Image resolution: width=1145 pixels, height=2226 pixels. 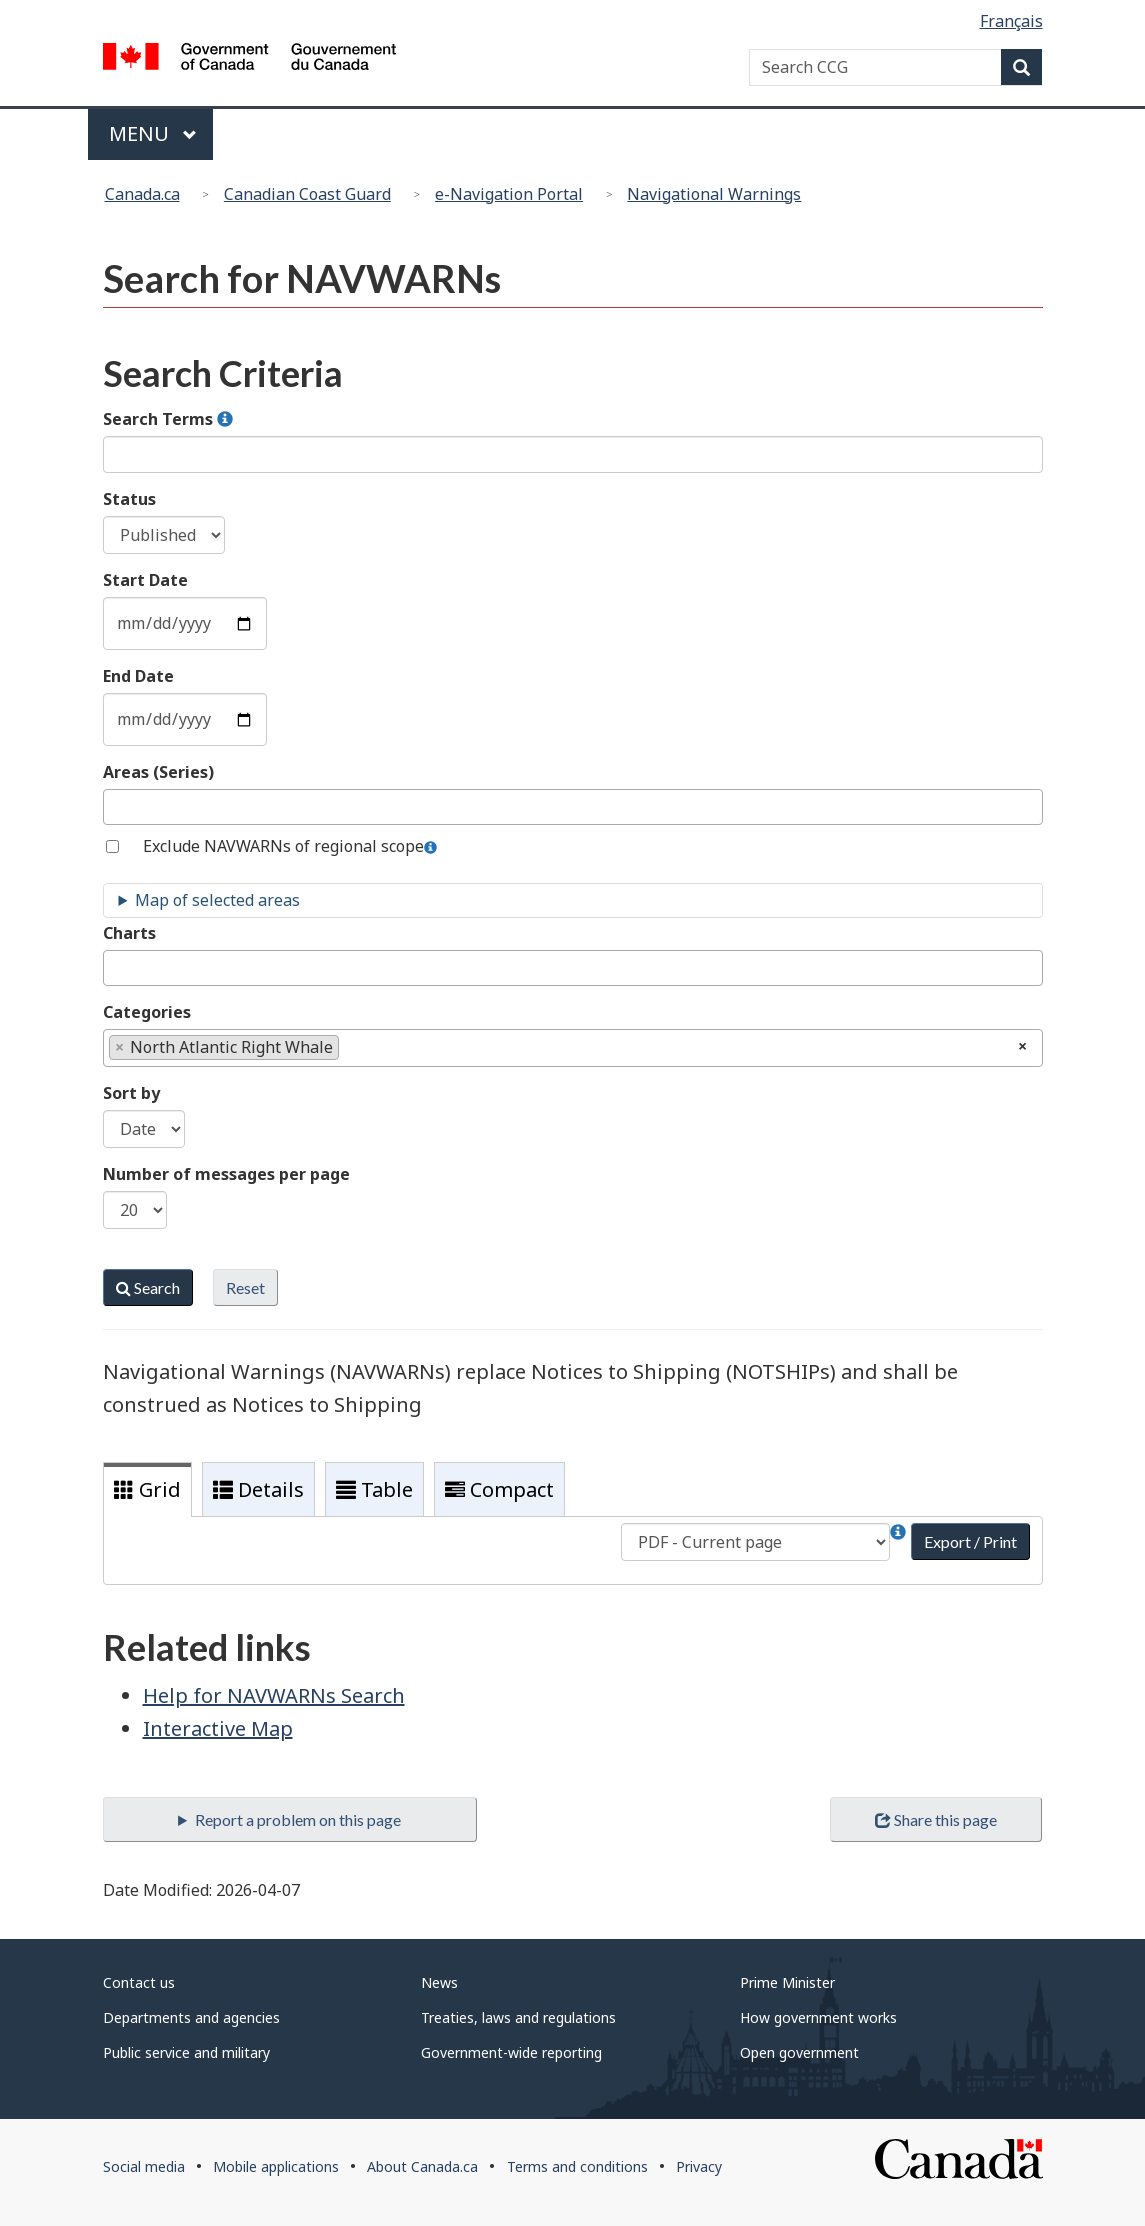 I want to click on Interactive Map, so click(x=218, y=1728).